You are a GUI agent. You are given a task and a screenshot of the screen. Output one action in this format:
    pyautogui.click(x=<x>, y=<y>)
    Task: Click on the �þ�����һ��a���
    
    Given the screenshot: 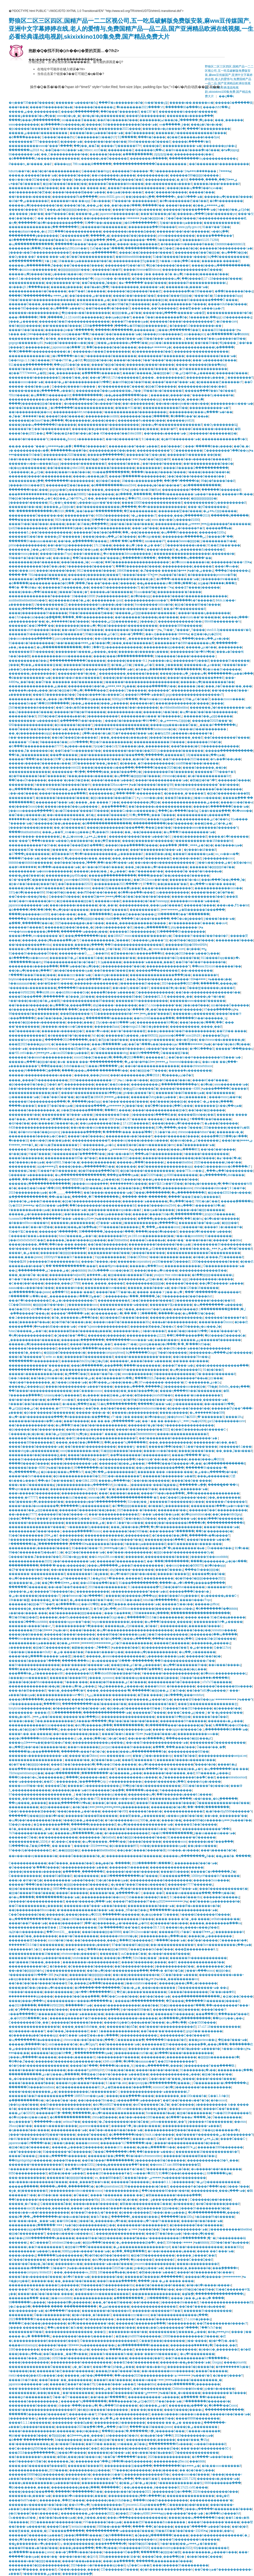 What is the action you would take?
    pyautogui.click(x=169, y=1923)
    